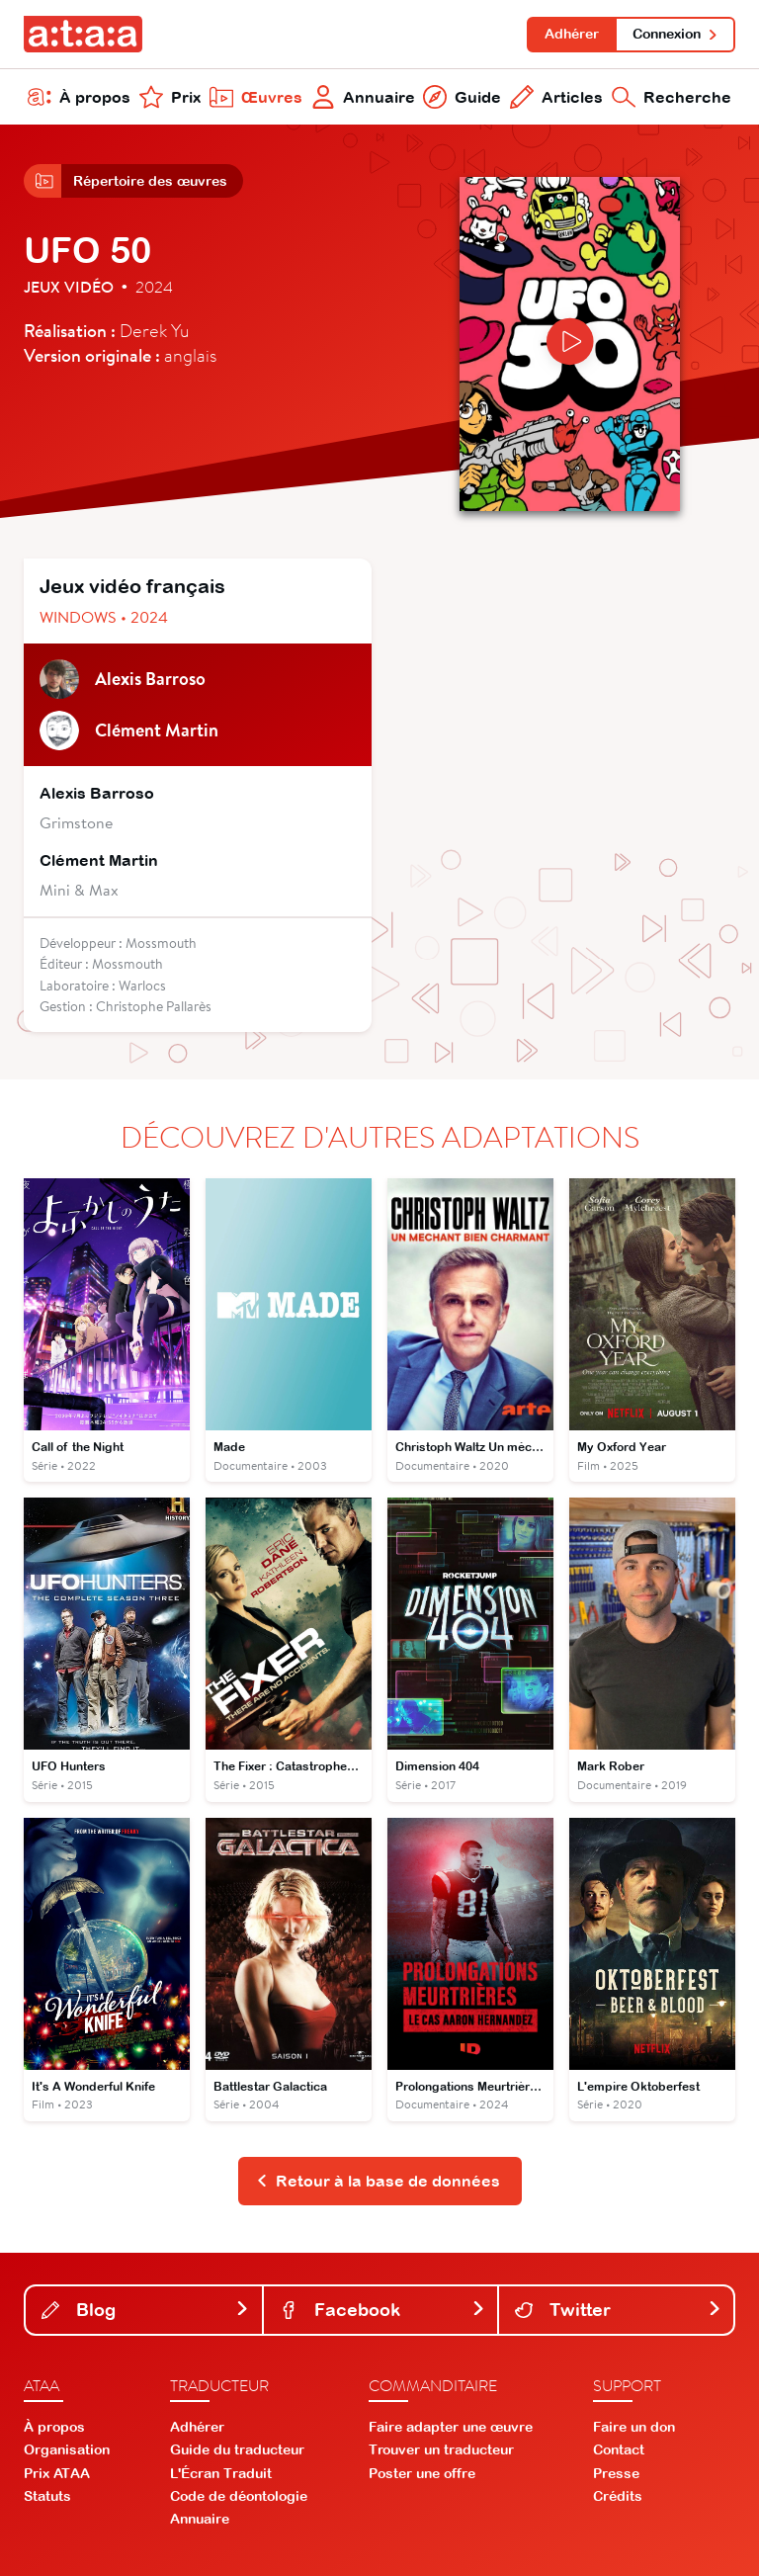  Describe the element at coordinates (67, 2449) in the screenshot. I see `Organisation` at that location.